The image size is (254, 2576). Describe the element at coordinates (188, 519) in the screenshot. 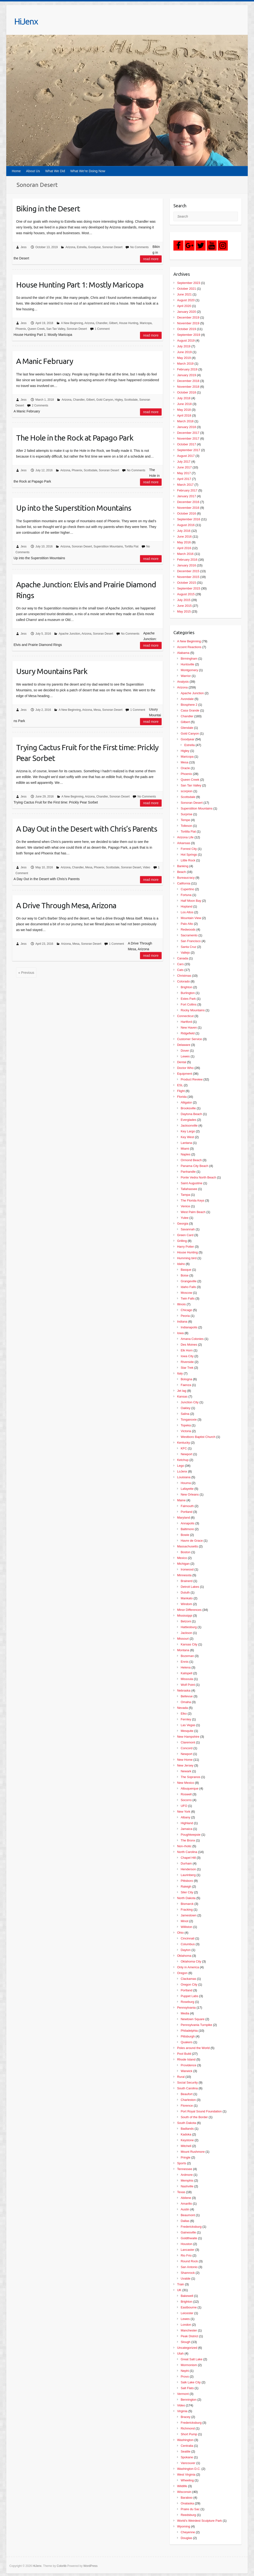

I see `September 2016` at that location.